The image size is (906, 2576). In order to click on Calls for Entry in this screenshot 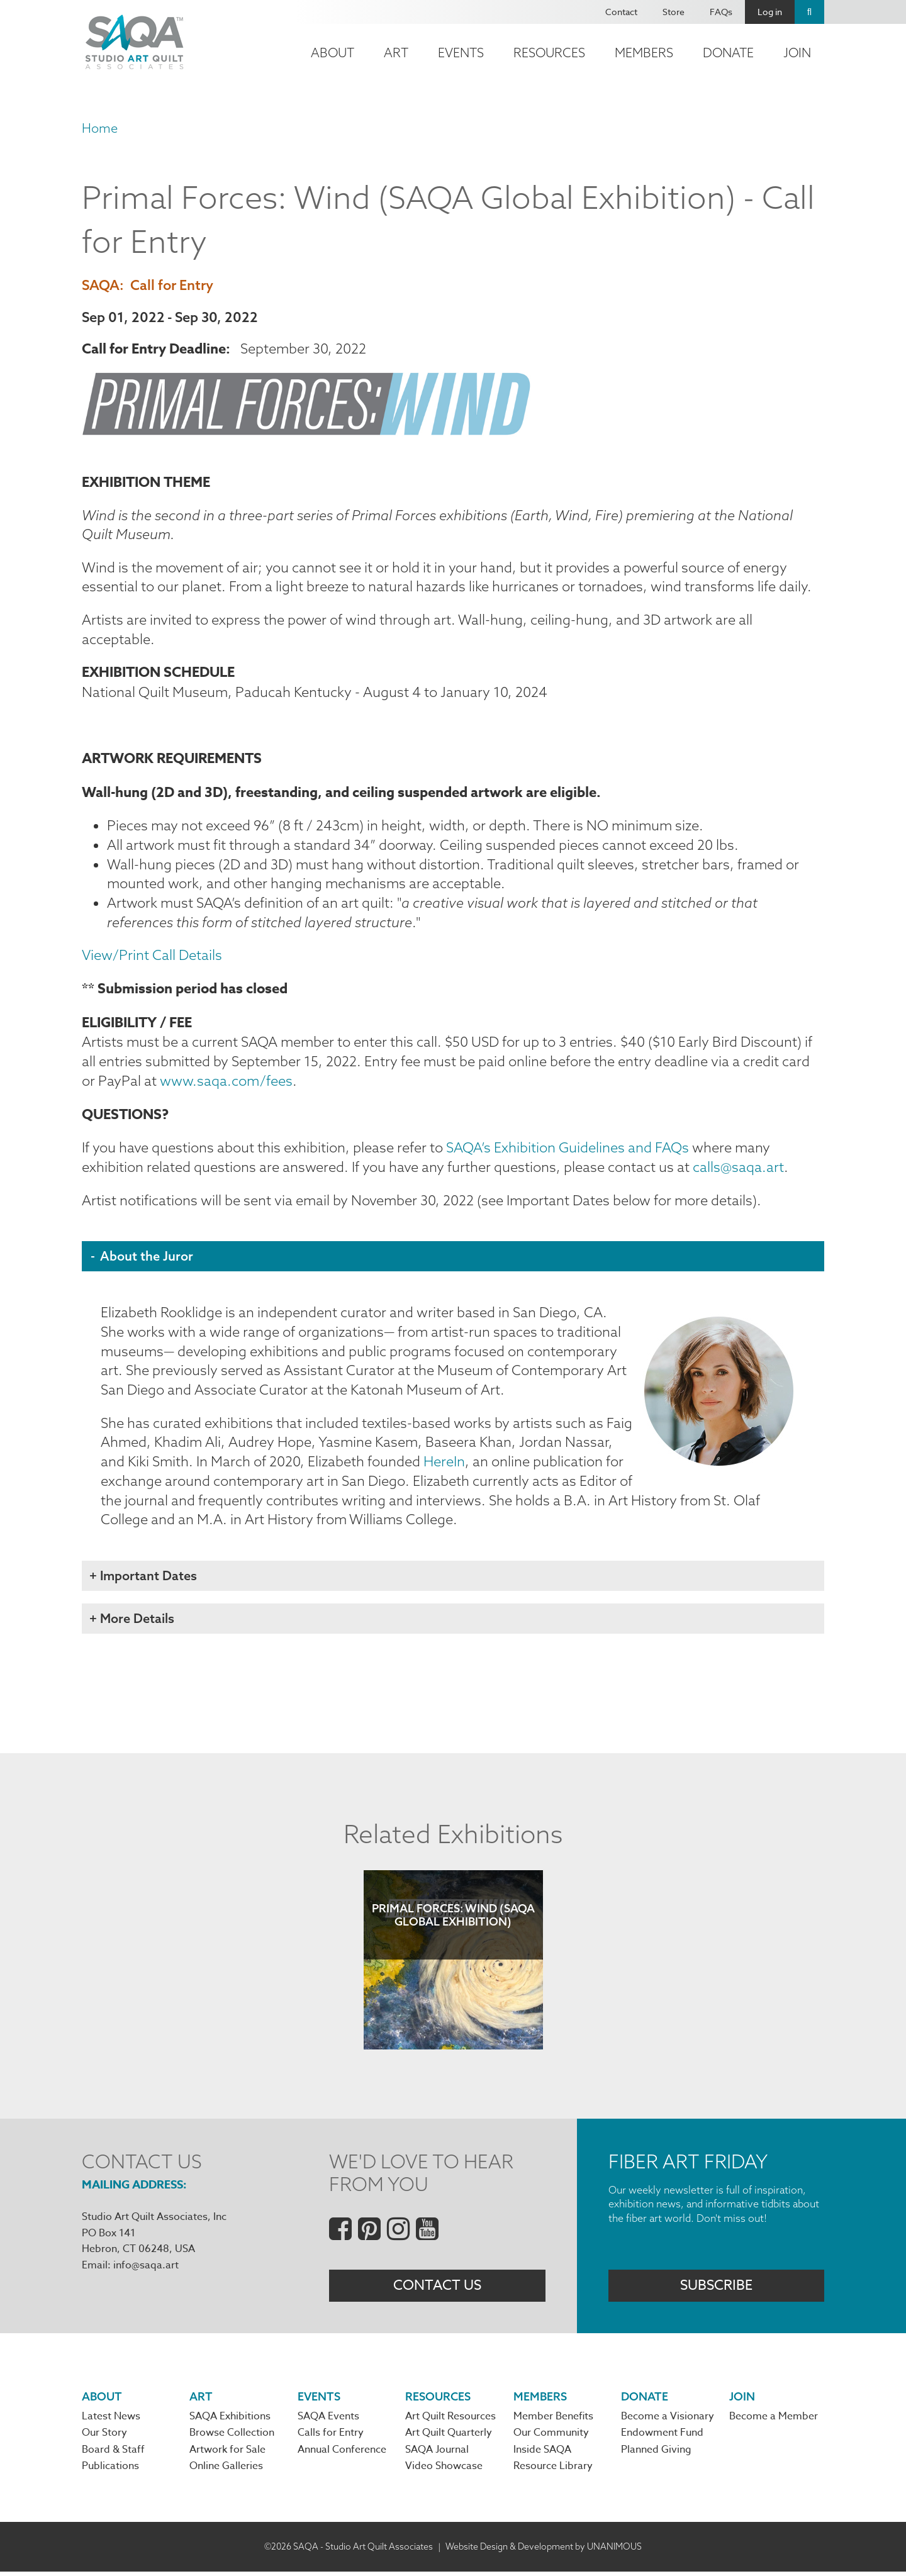, I will do `click(331, 2437)`.